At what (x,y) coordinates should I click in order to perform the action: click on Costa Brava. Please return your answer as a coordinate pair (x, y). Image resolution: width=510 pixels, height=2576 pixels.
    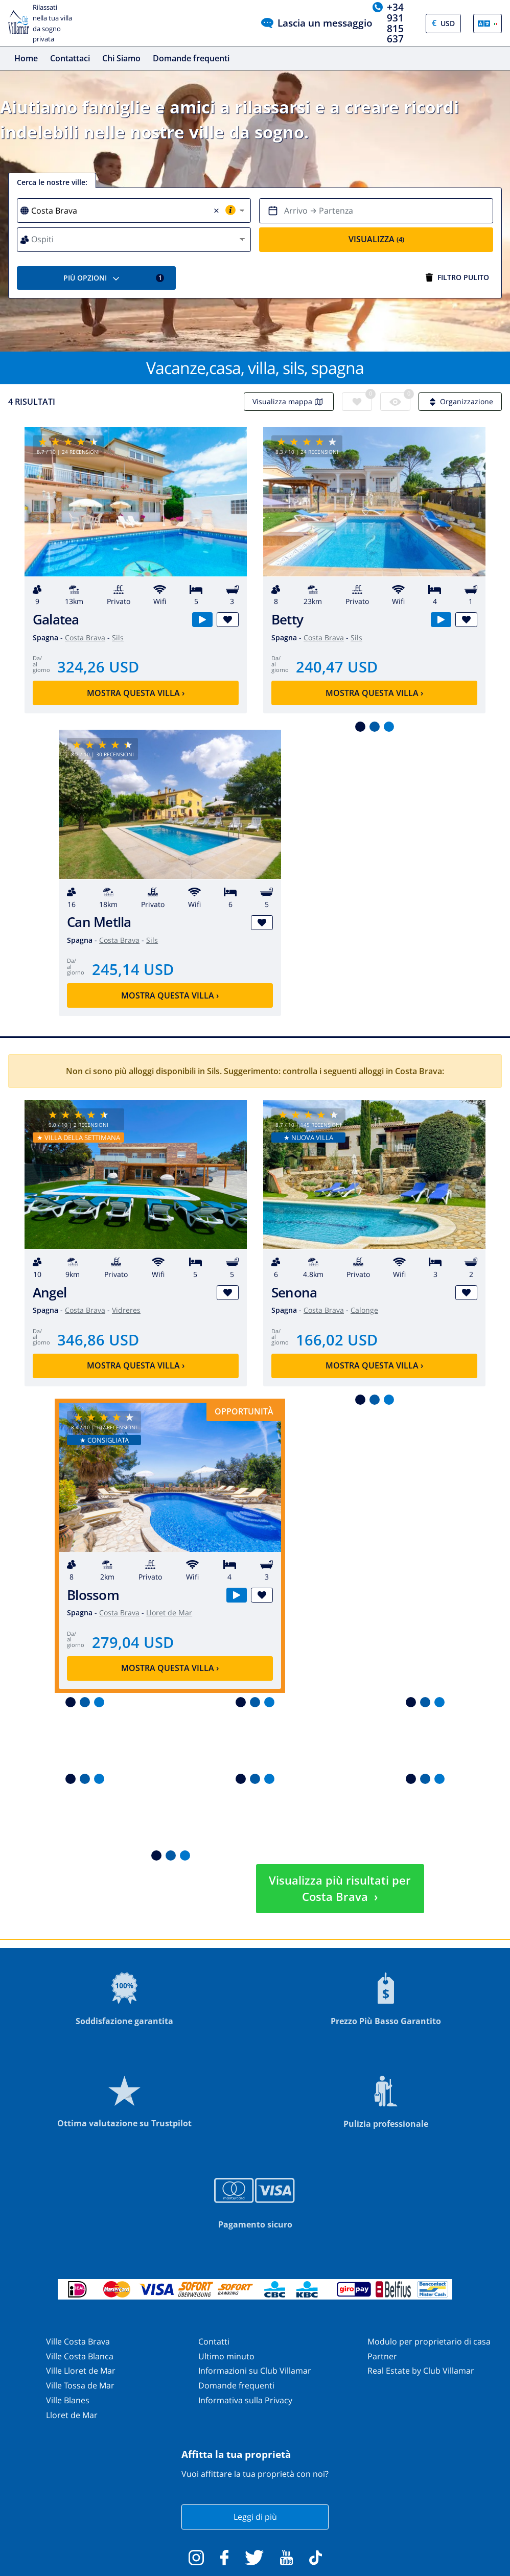
    Looking at the image, I should click on (85, 637).